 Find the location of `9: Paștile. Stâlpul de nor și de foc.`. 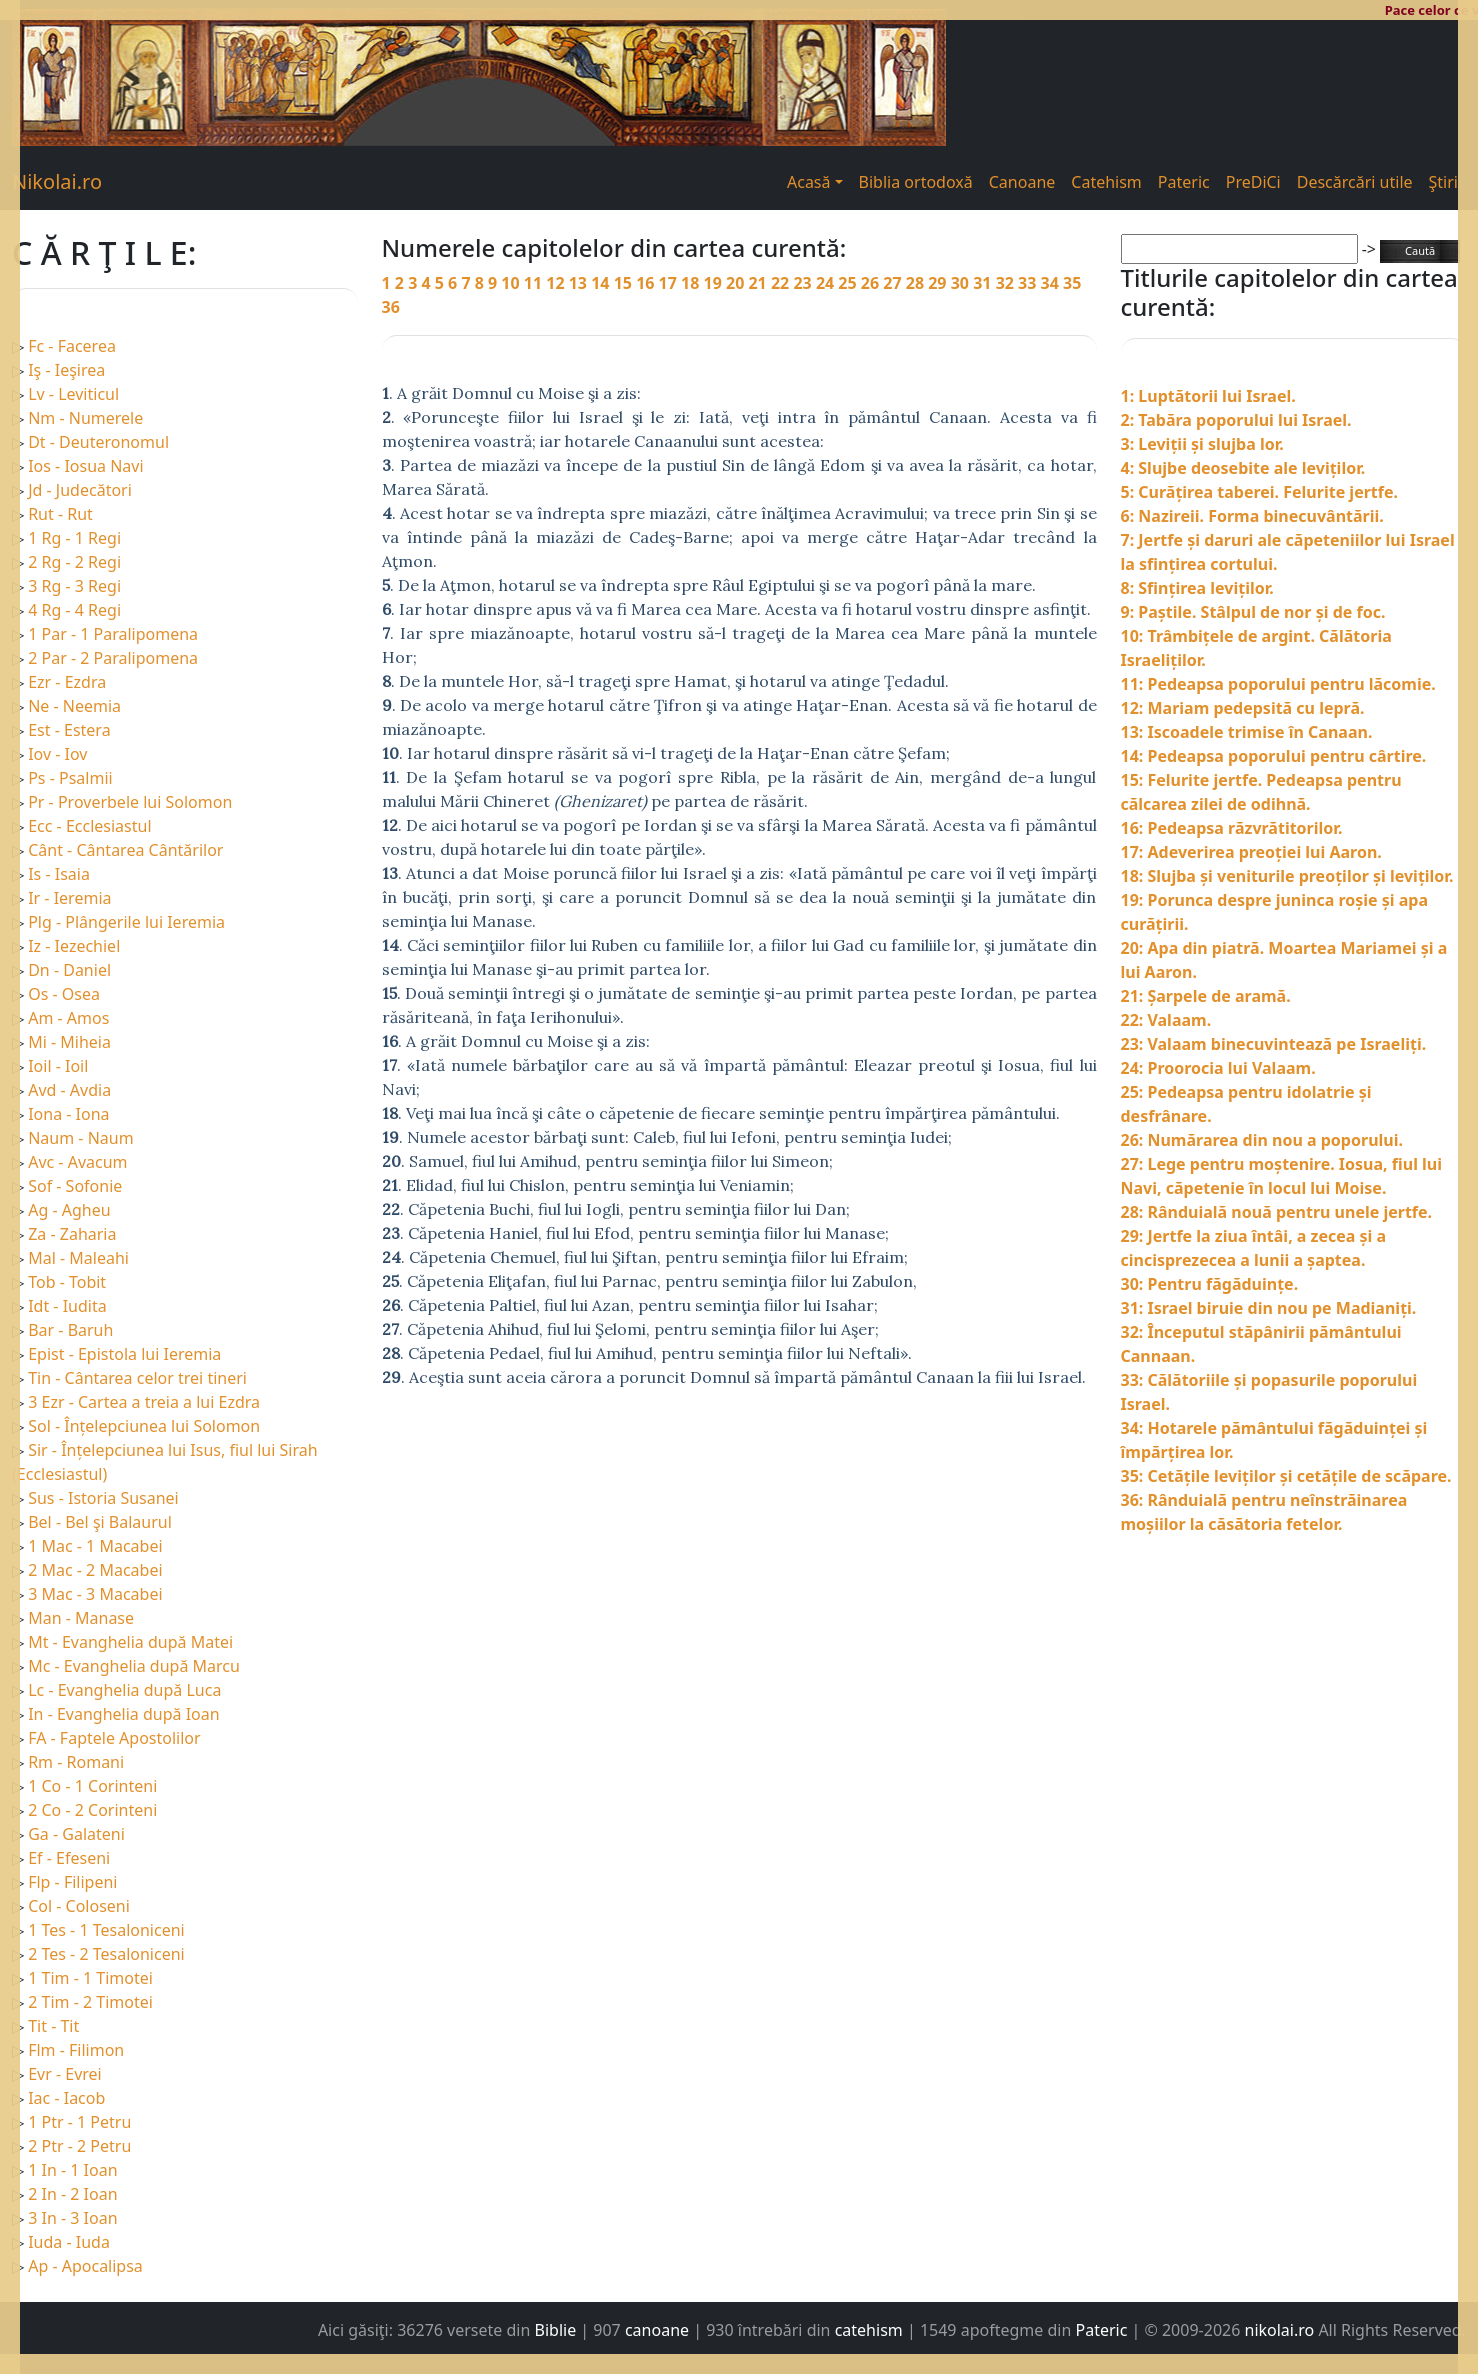

9: Paștile. Stâlpul de nor și de foc. is located at coordinates (1253, 612).